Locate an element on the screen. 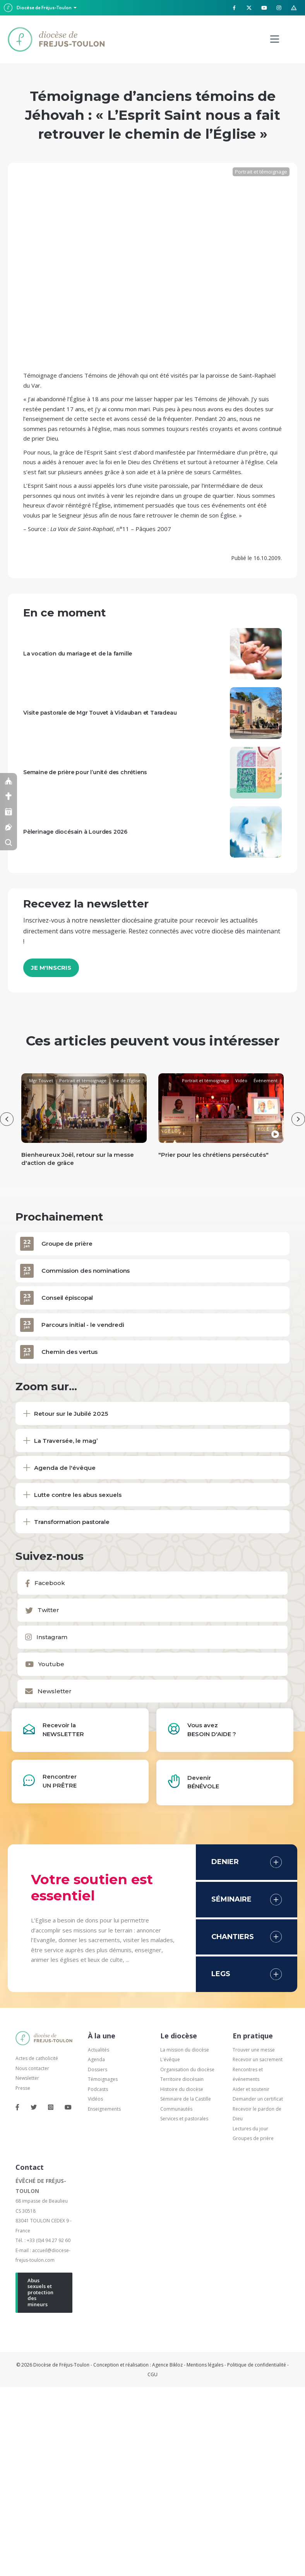  La vocation du mariage et de la famille is located at coordinates (77, 653).